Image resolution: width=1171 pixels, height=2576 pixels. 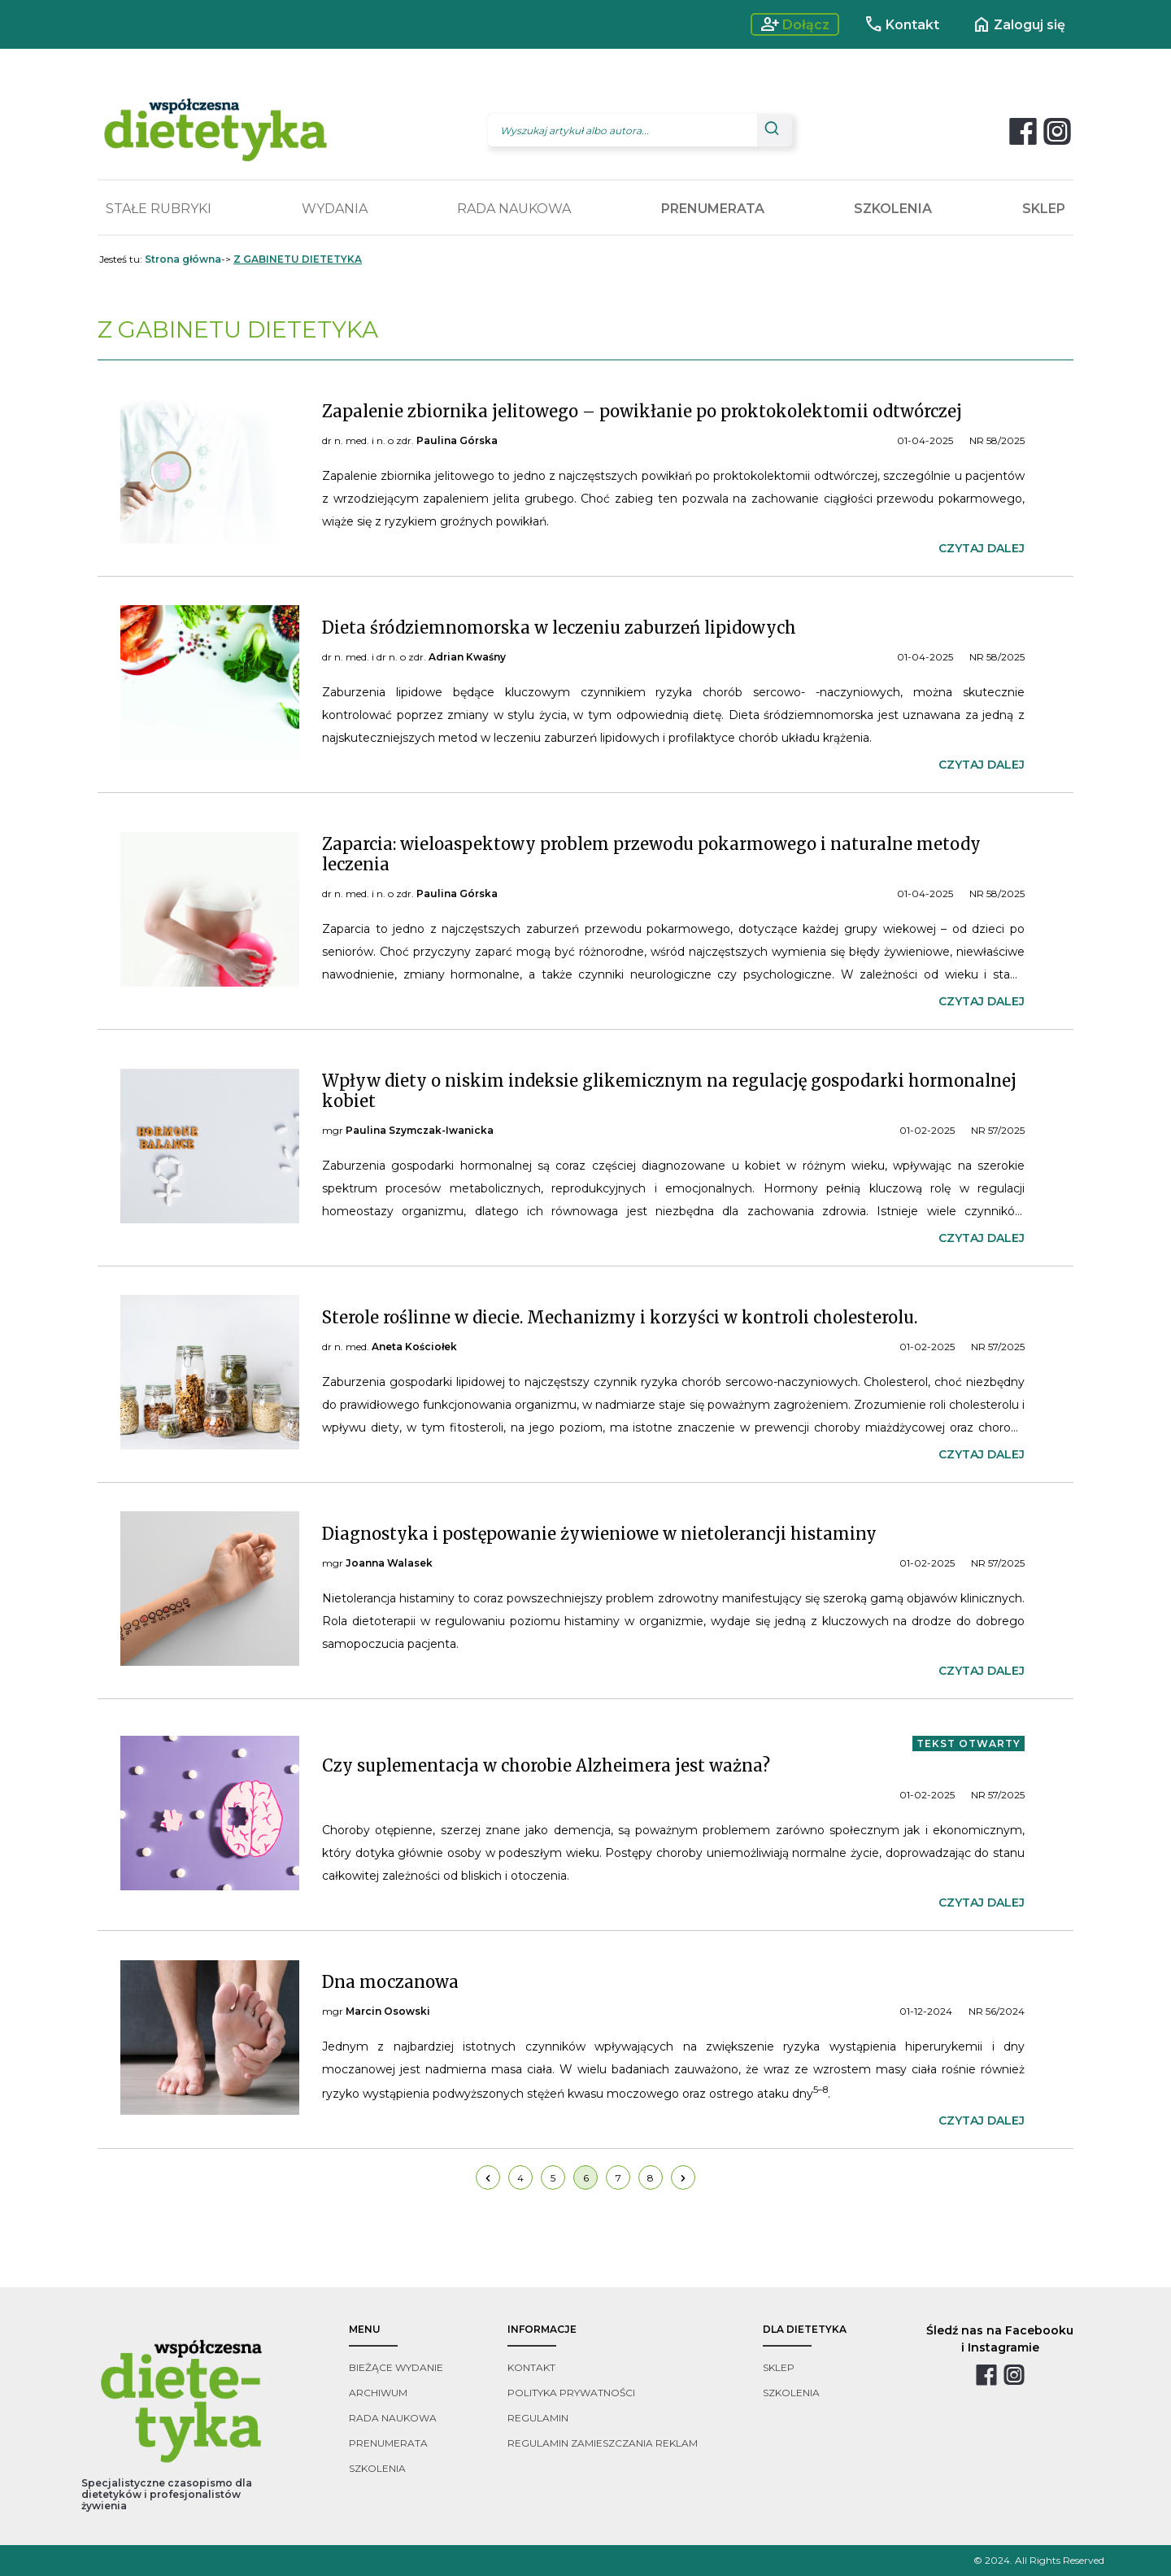 I want to click on regulamin, so click(x=537, y=2418).